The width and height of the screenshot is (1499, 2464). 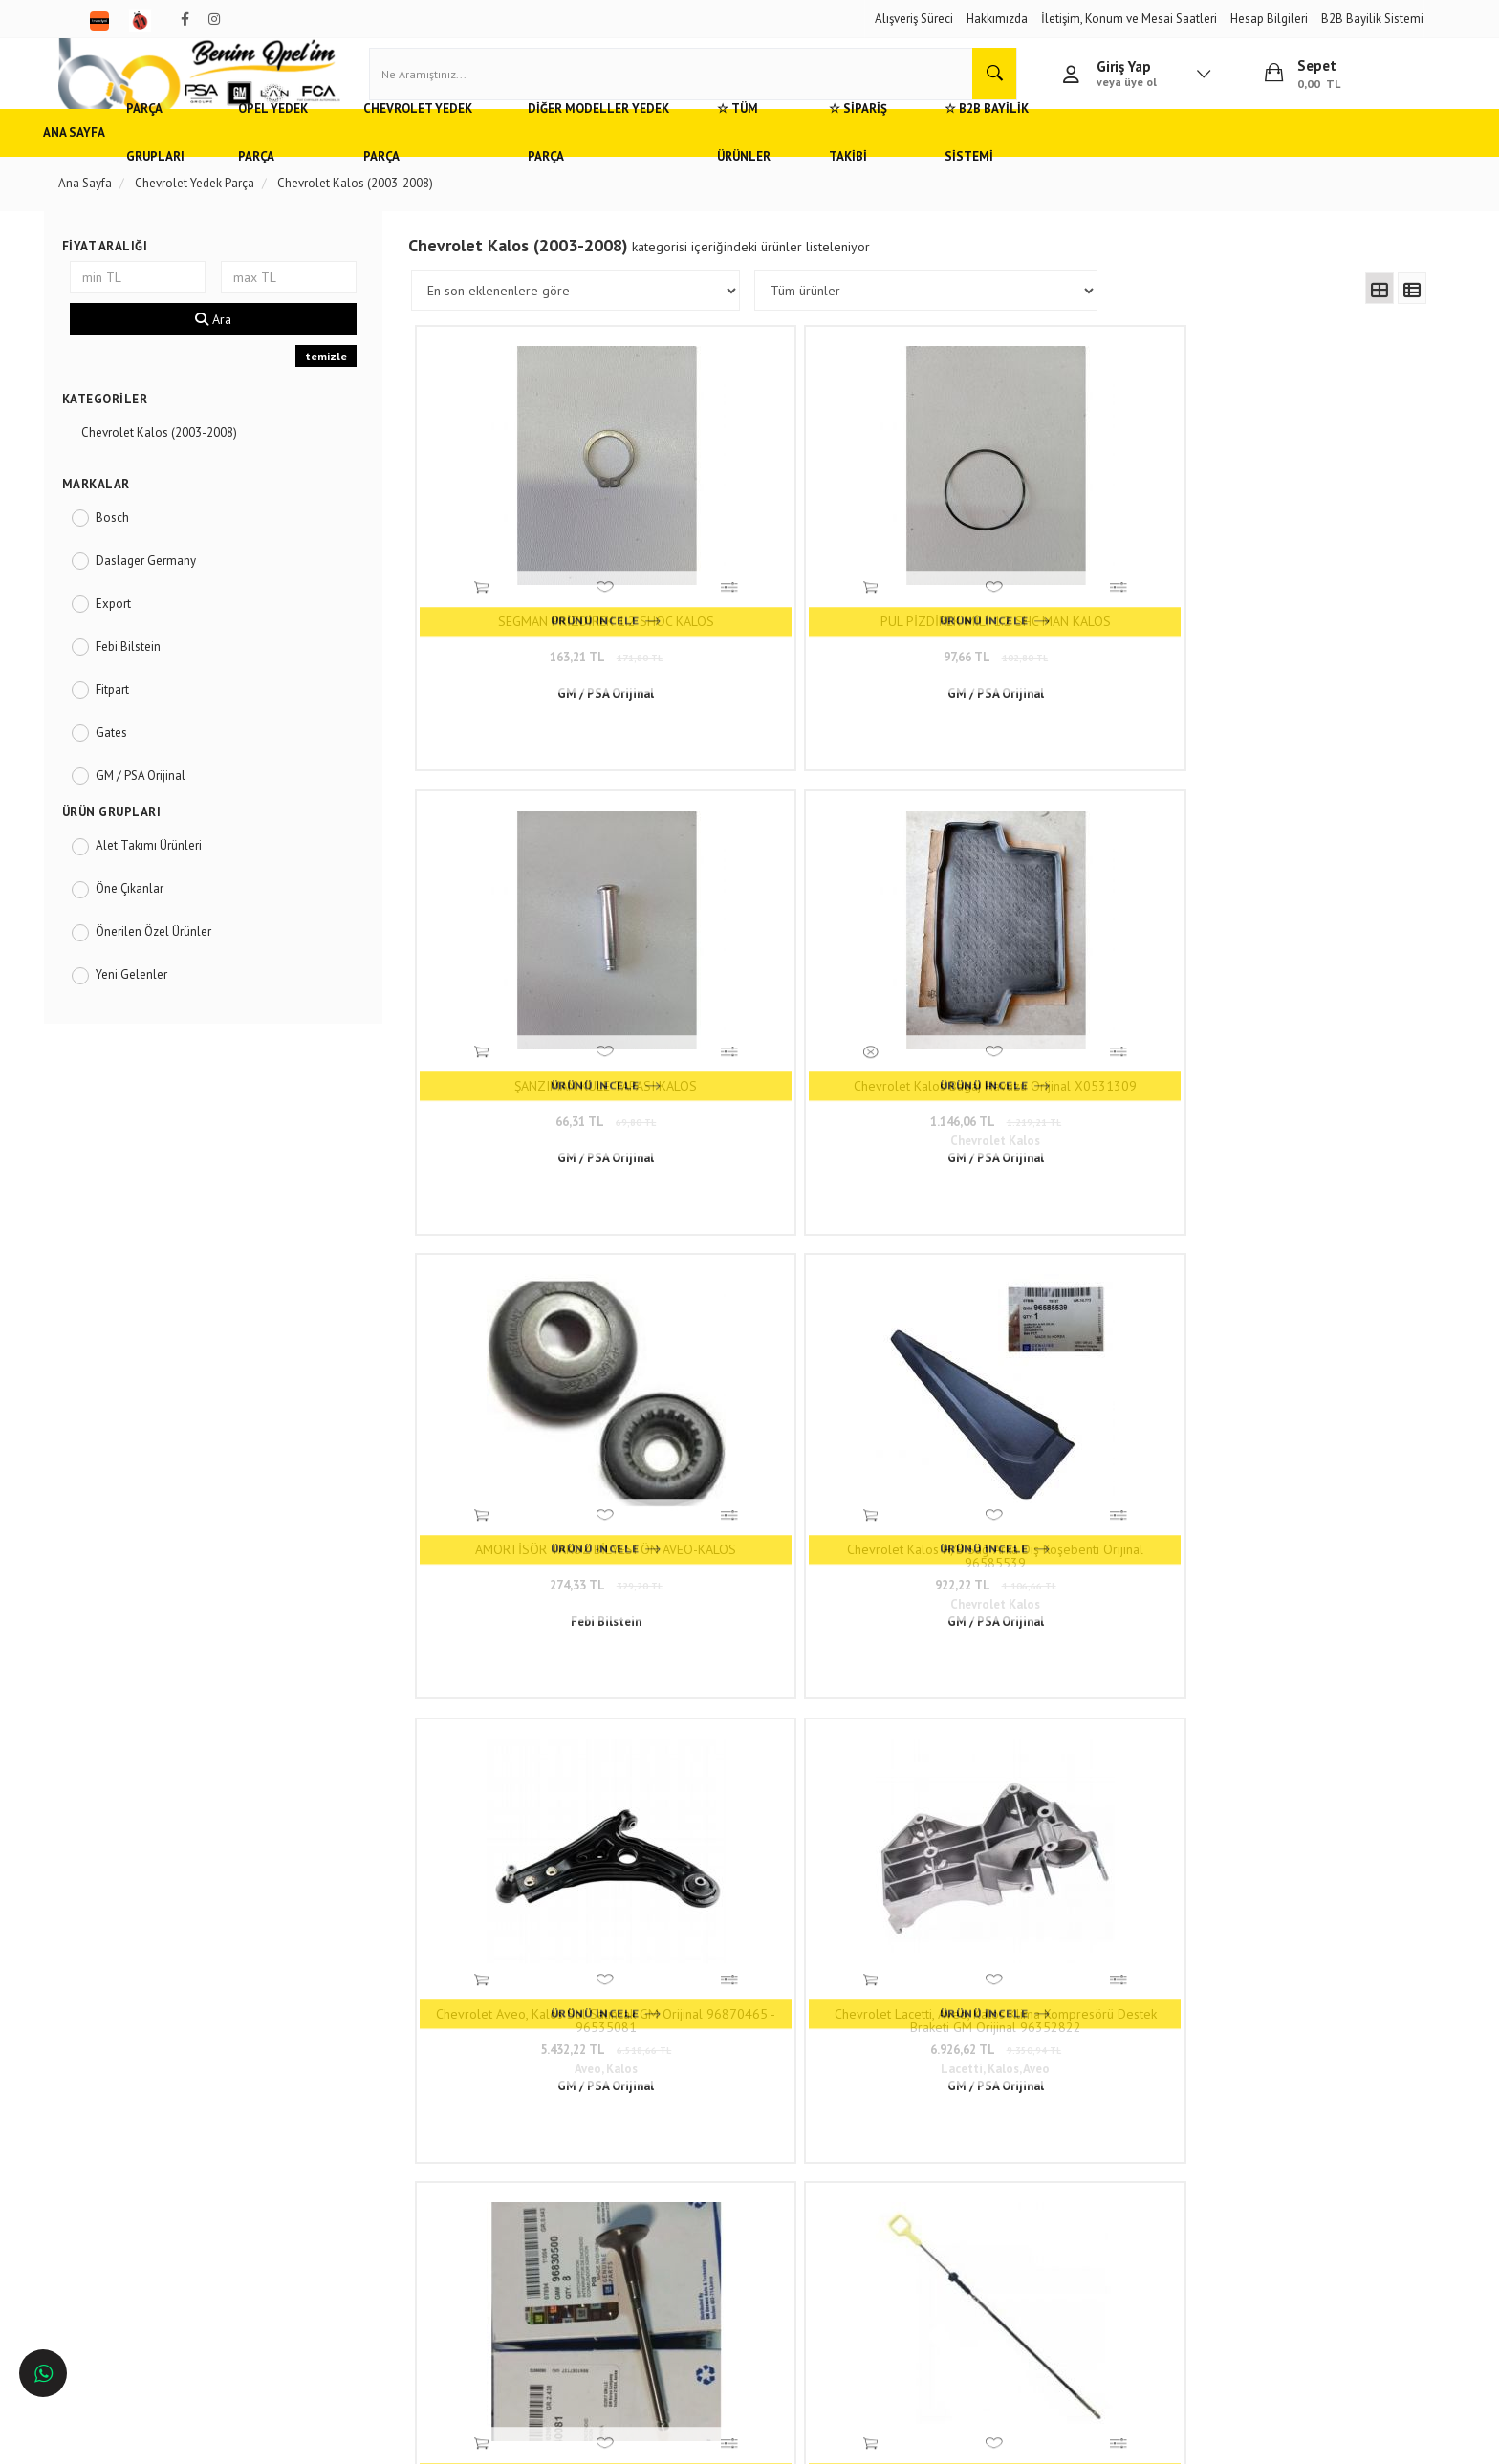 What do you see at coordinates (549, 609) in the screenshot?
I see `SEGMAN PRİZDİREK 1.2 SHOC KALOS` at bounding box center [549, 609].